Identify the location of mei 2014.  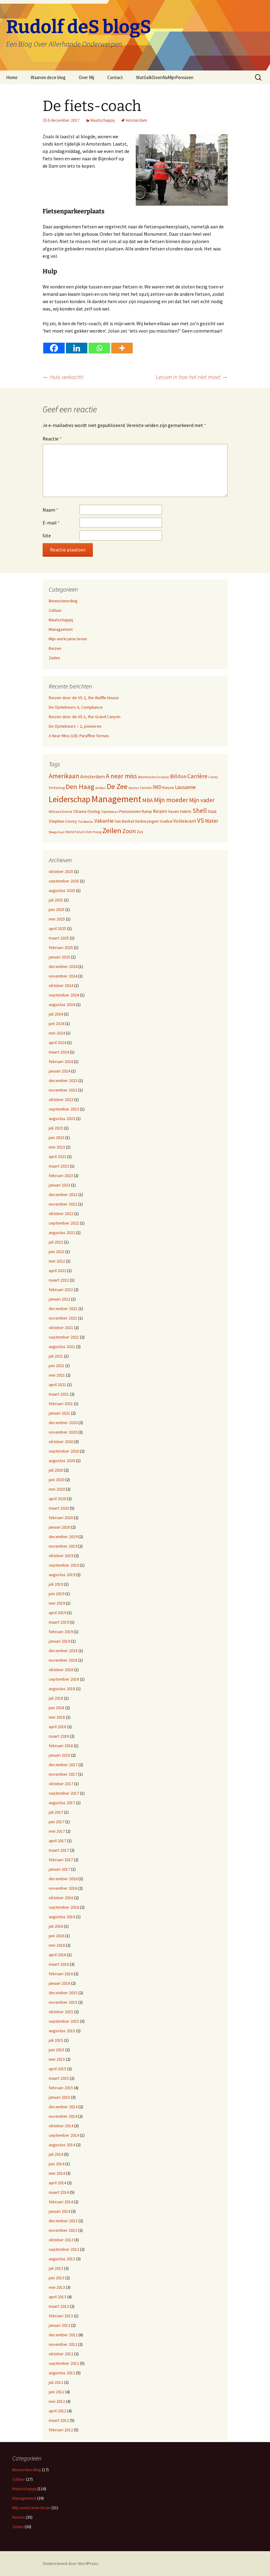
(57, 2173).